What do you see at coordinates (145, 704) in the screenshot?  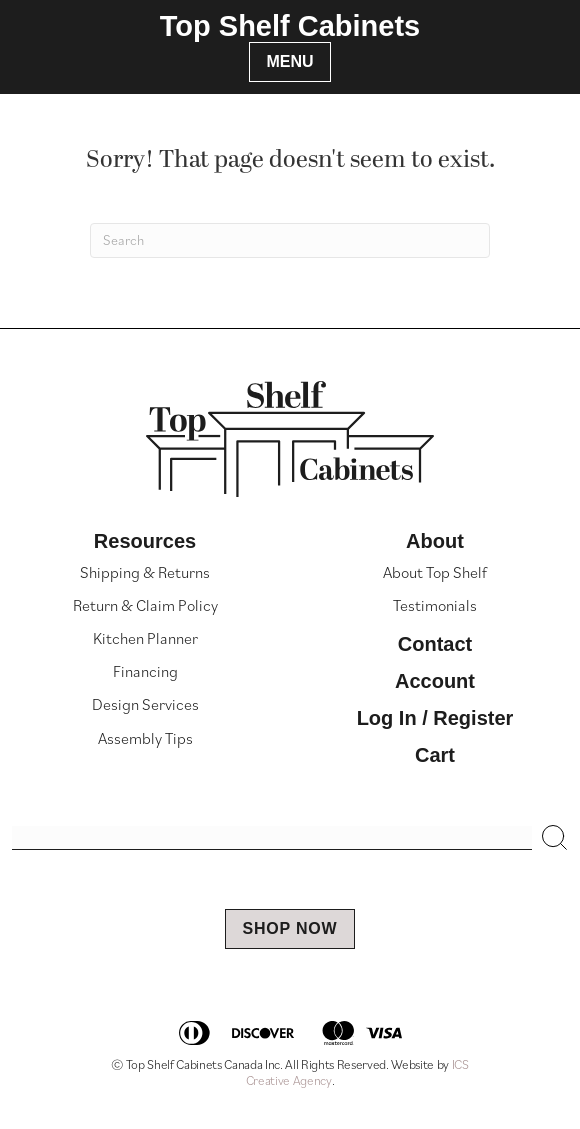 I see `Design Services` at bounding box center [145, 704].